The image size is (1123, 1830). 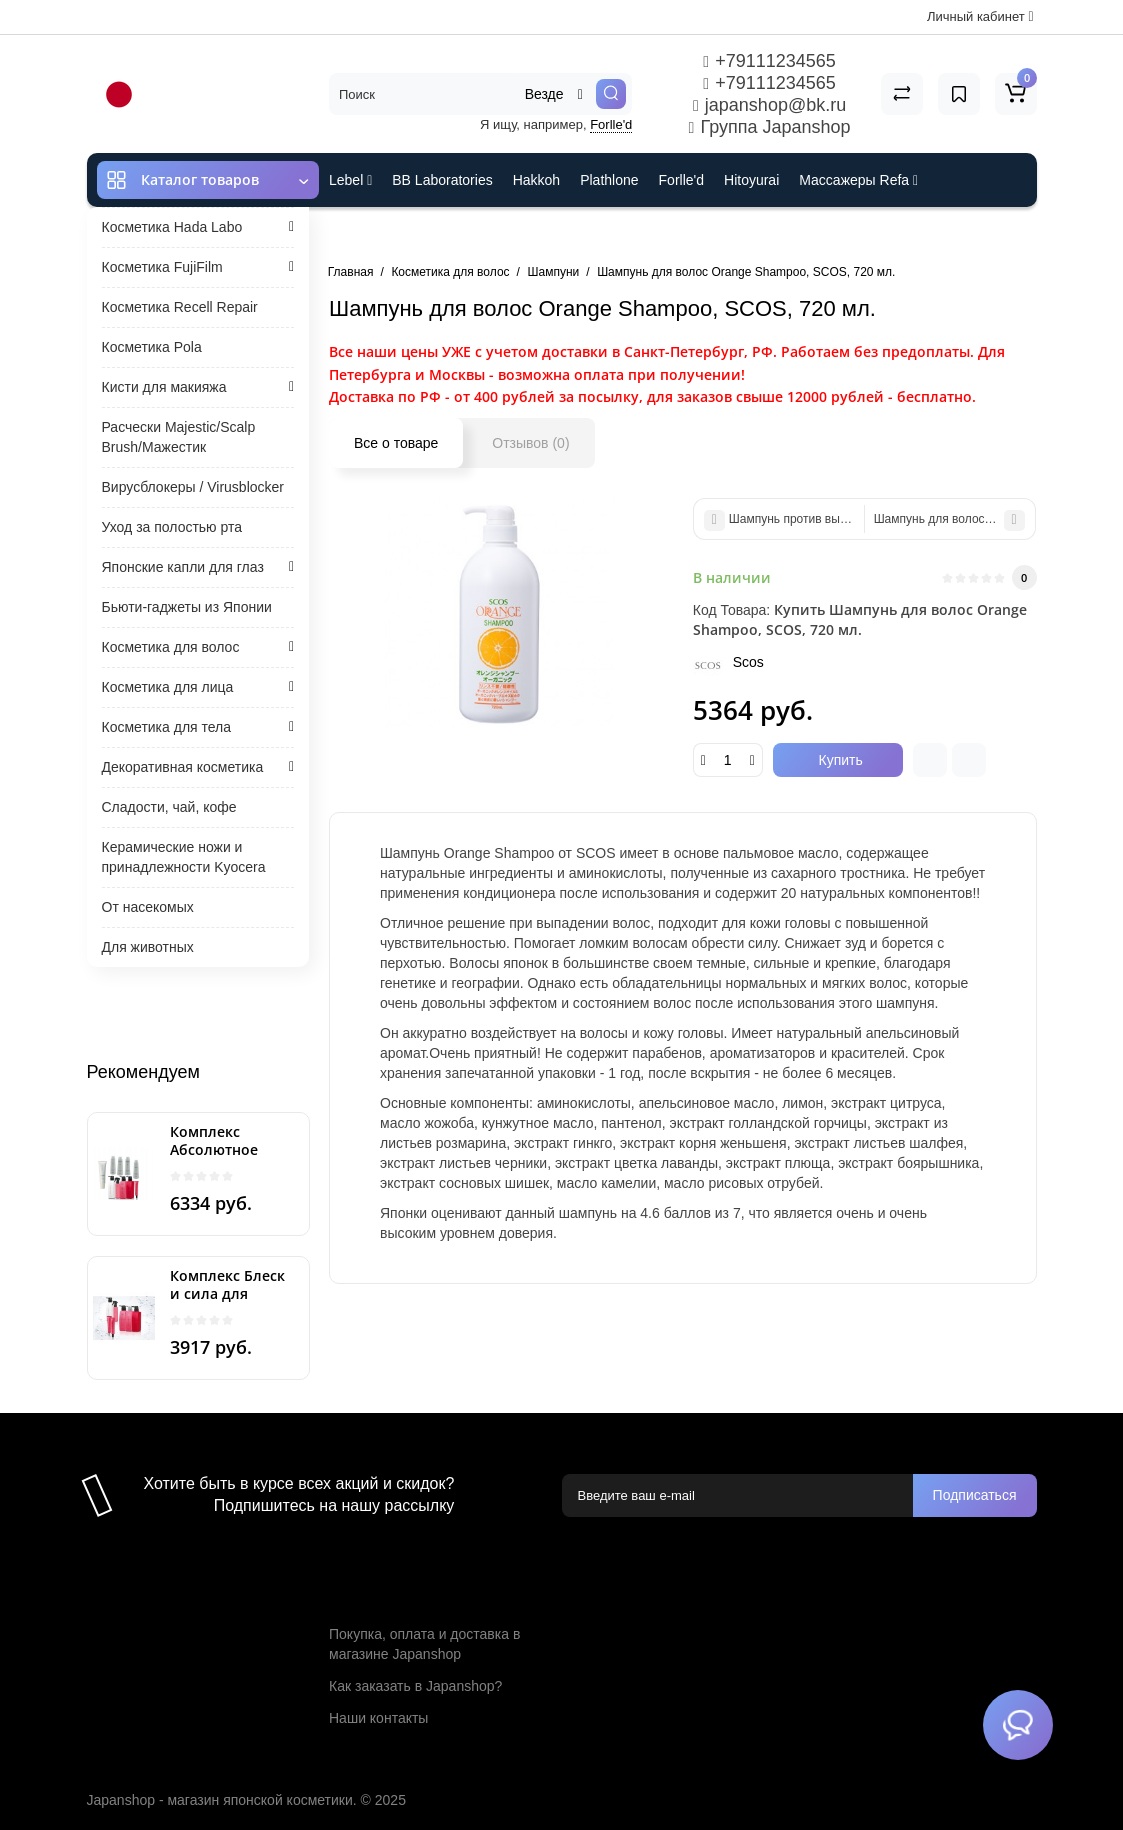 I want to click on Отзывов (0), so click(x=530, y=443).